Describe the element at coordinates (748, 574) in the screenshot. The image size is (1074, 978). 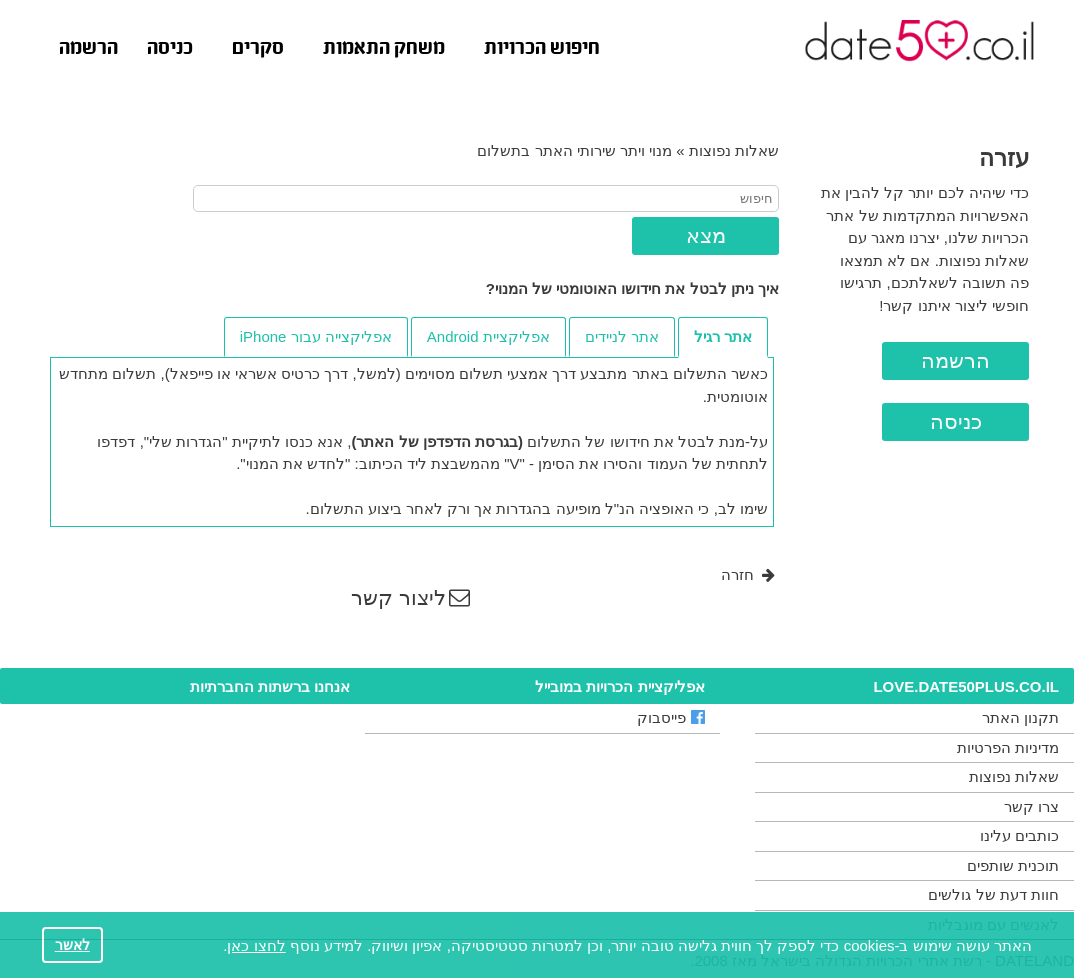
I see `חזרה` at that location.